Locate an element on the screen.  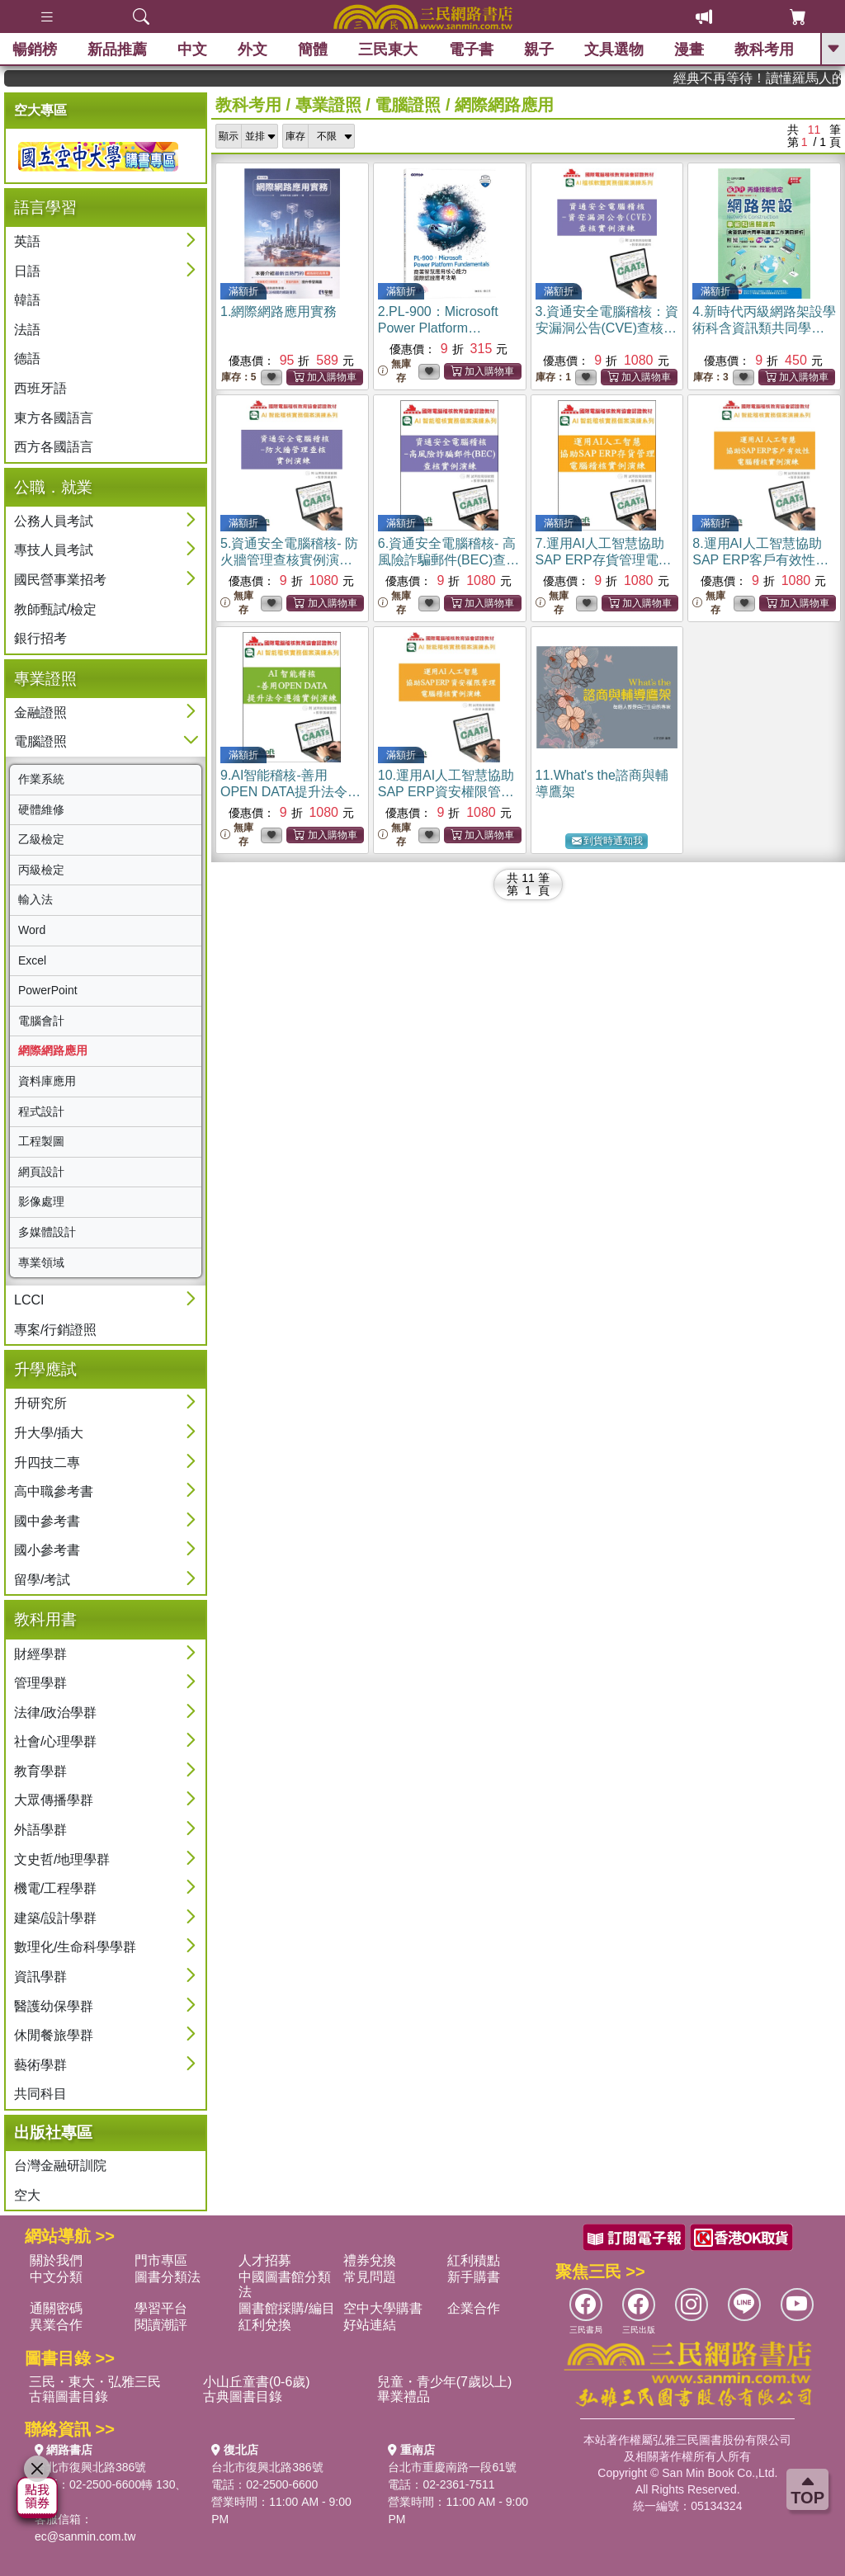
影像處理 is located at coordinates (41, 1201).